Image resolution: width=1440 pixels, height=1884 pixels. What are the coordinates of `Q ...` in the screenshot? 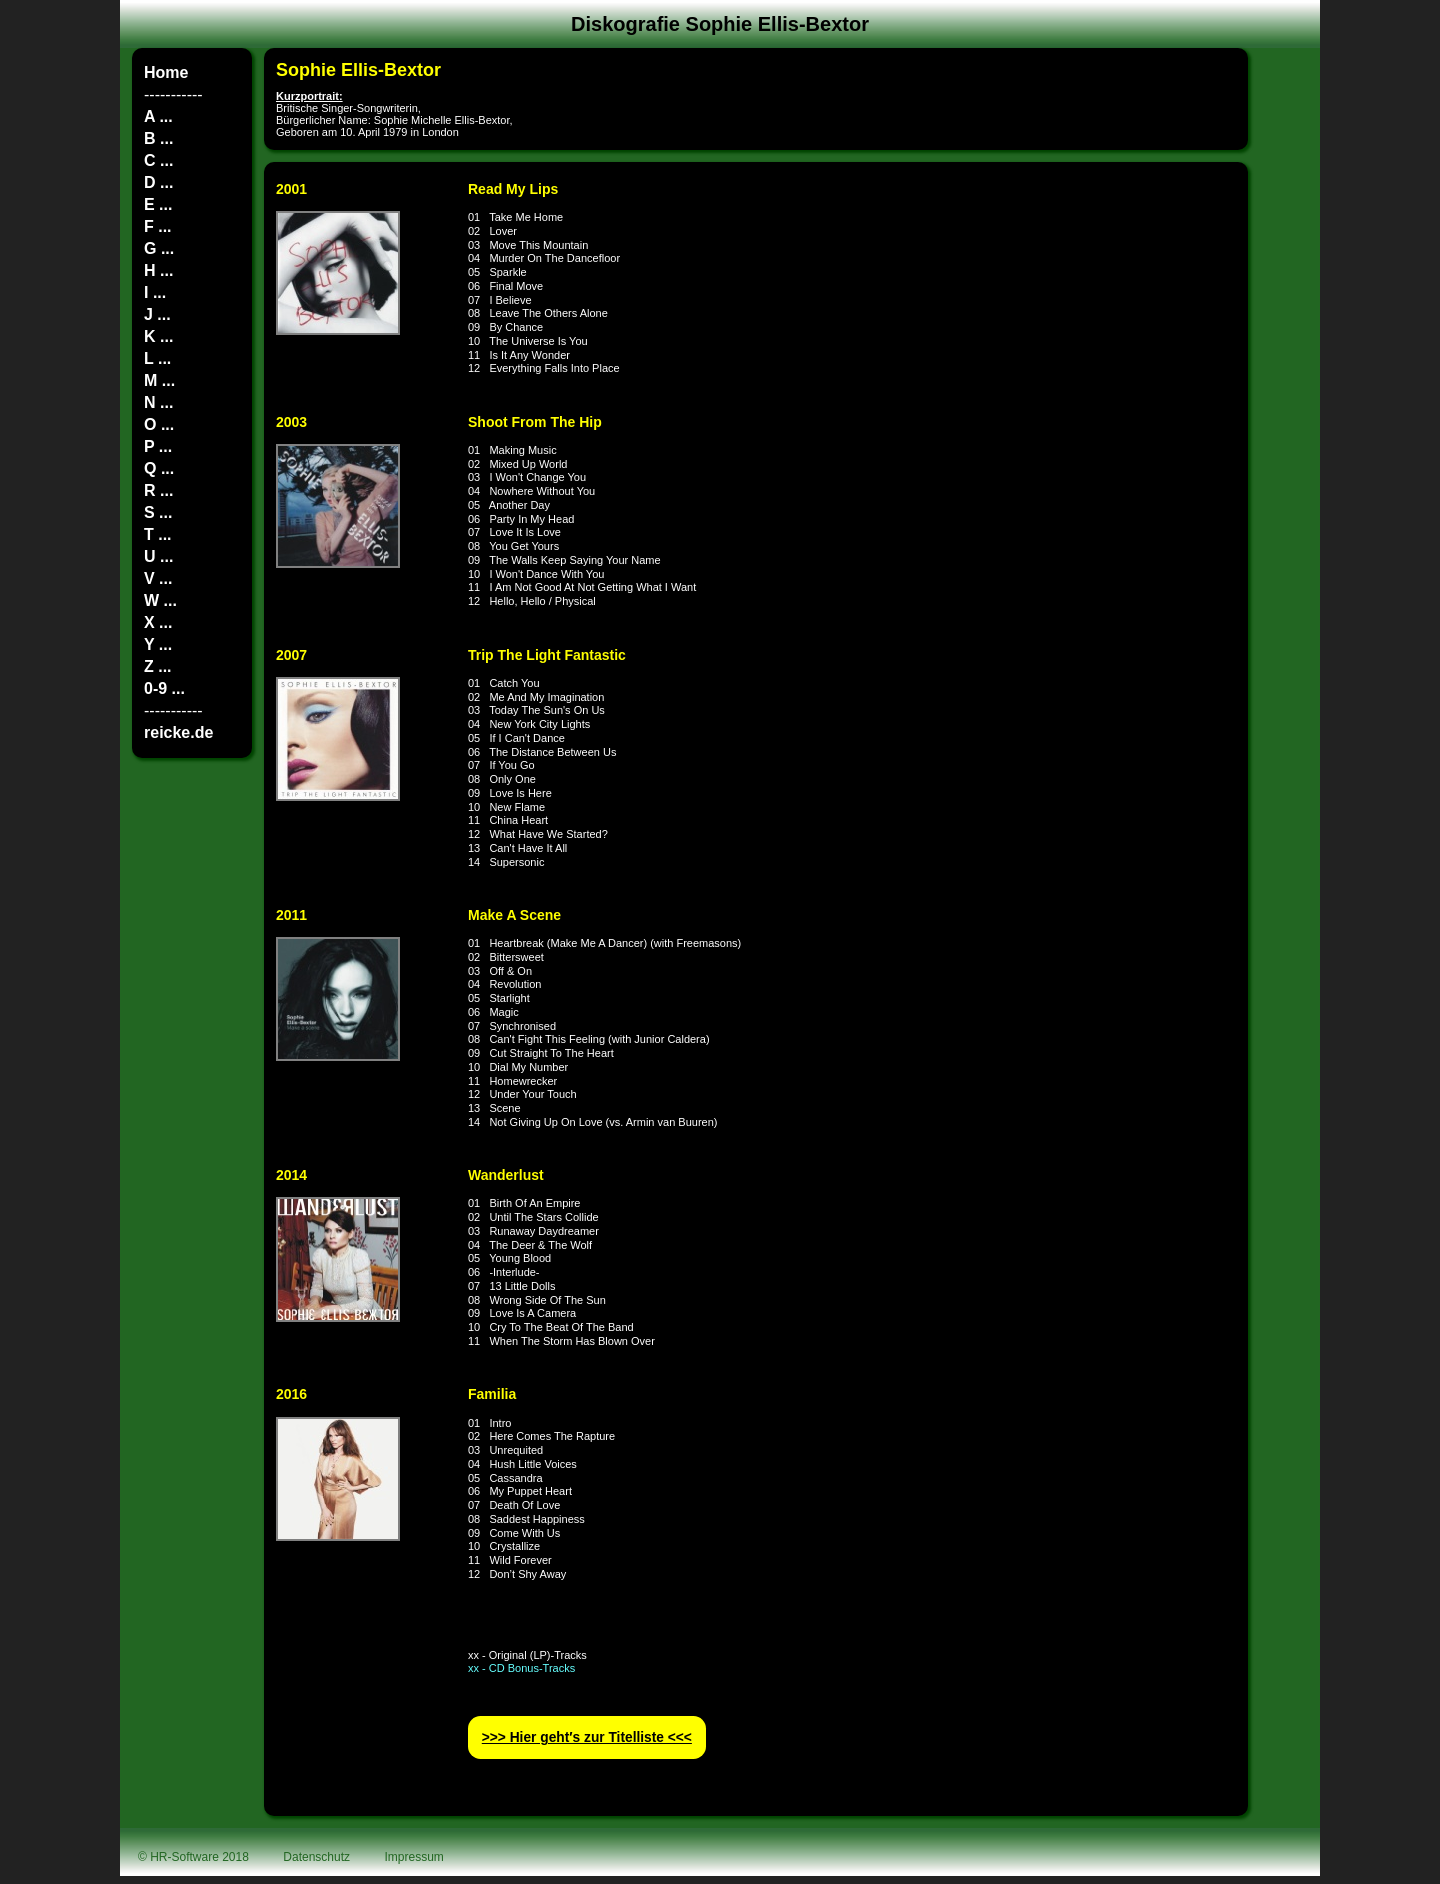 It's located at (159, 468).